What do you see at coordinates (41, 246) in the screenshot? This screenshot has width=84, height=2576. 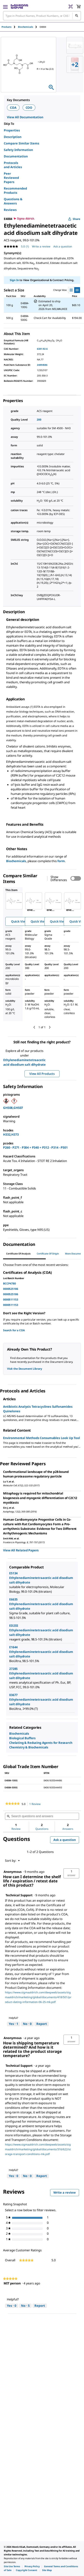 I see `Write a review [Write a Review (opens pop-up). This action will open a modal dialog.]` at bounding box center [41, 246].